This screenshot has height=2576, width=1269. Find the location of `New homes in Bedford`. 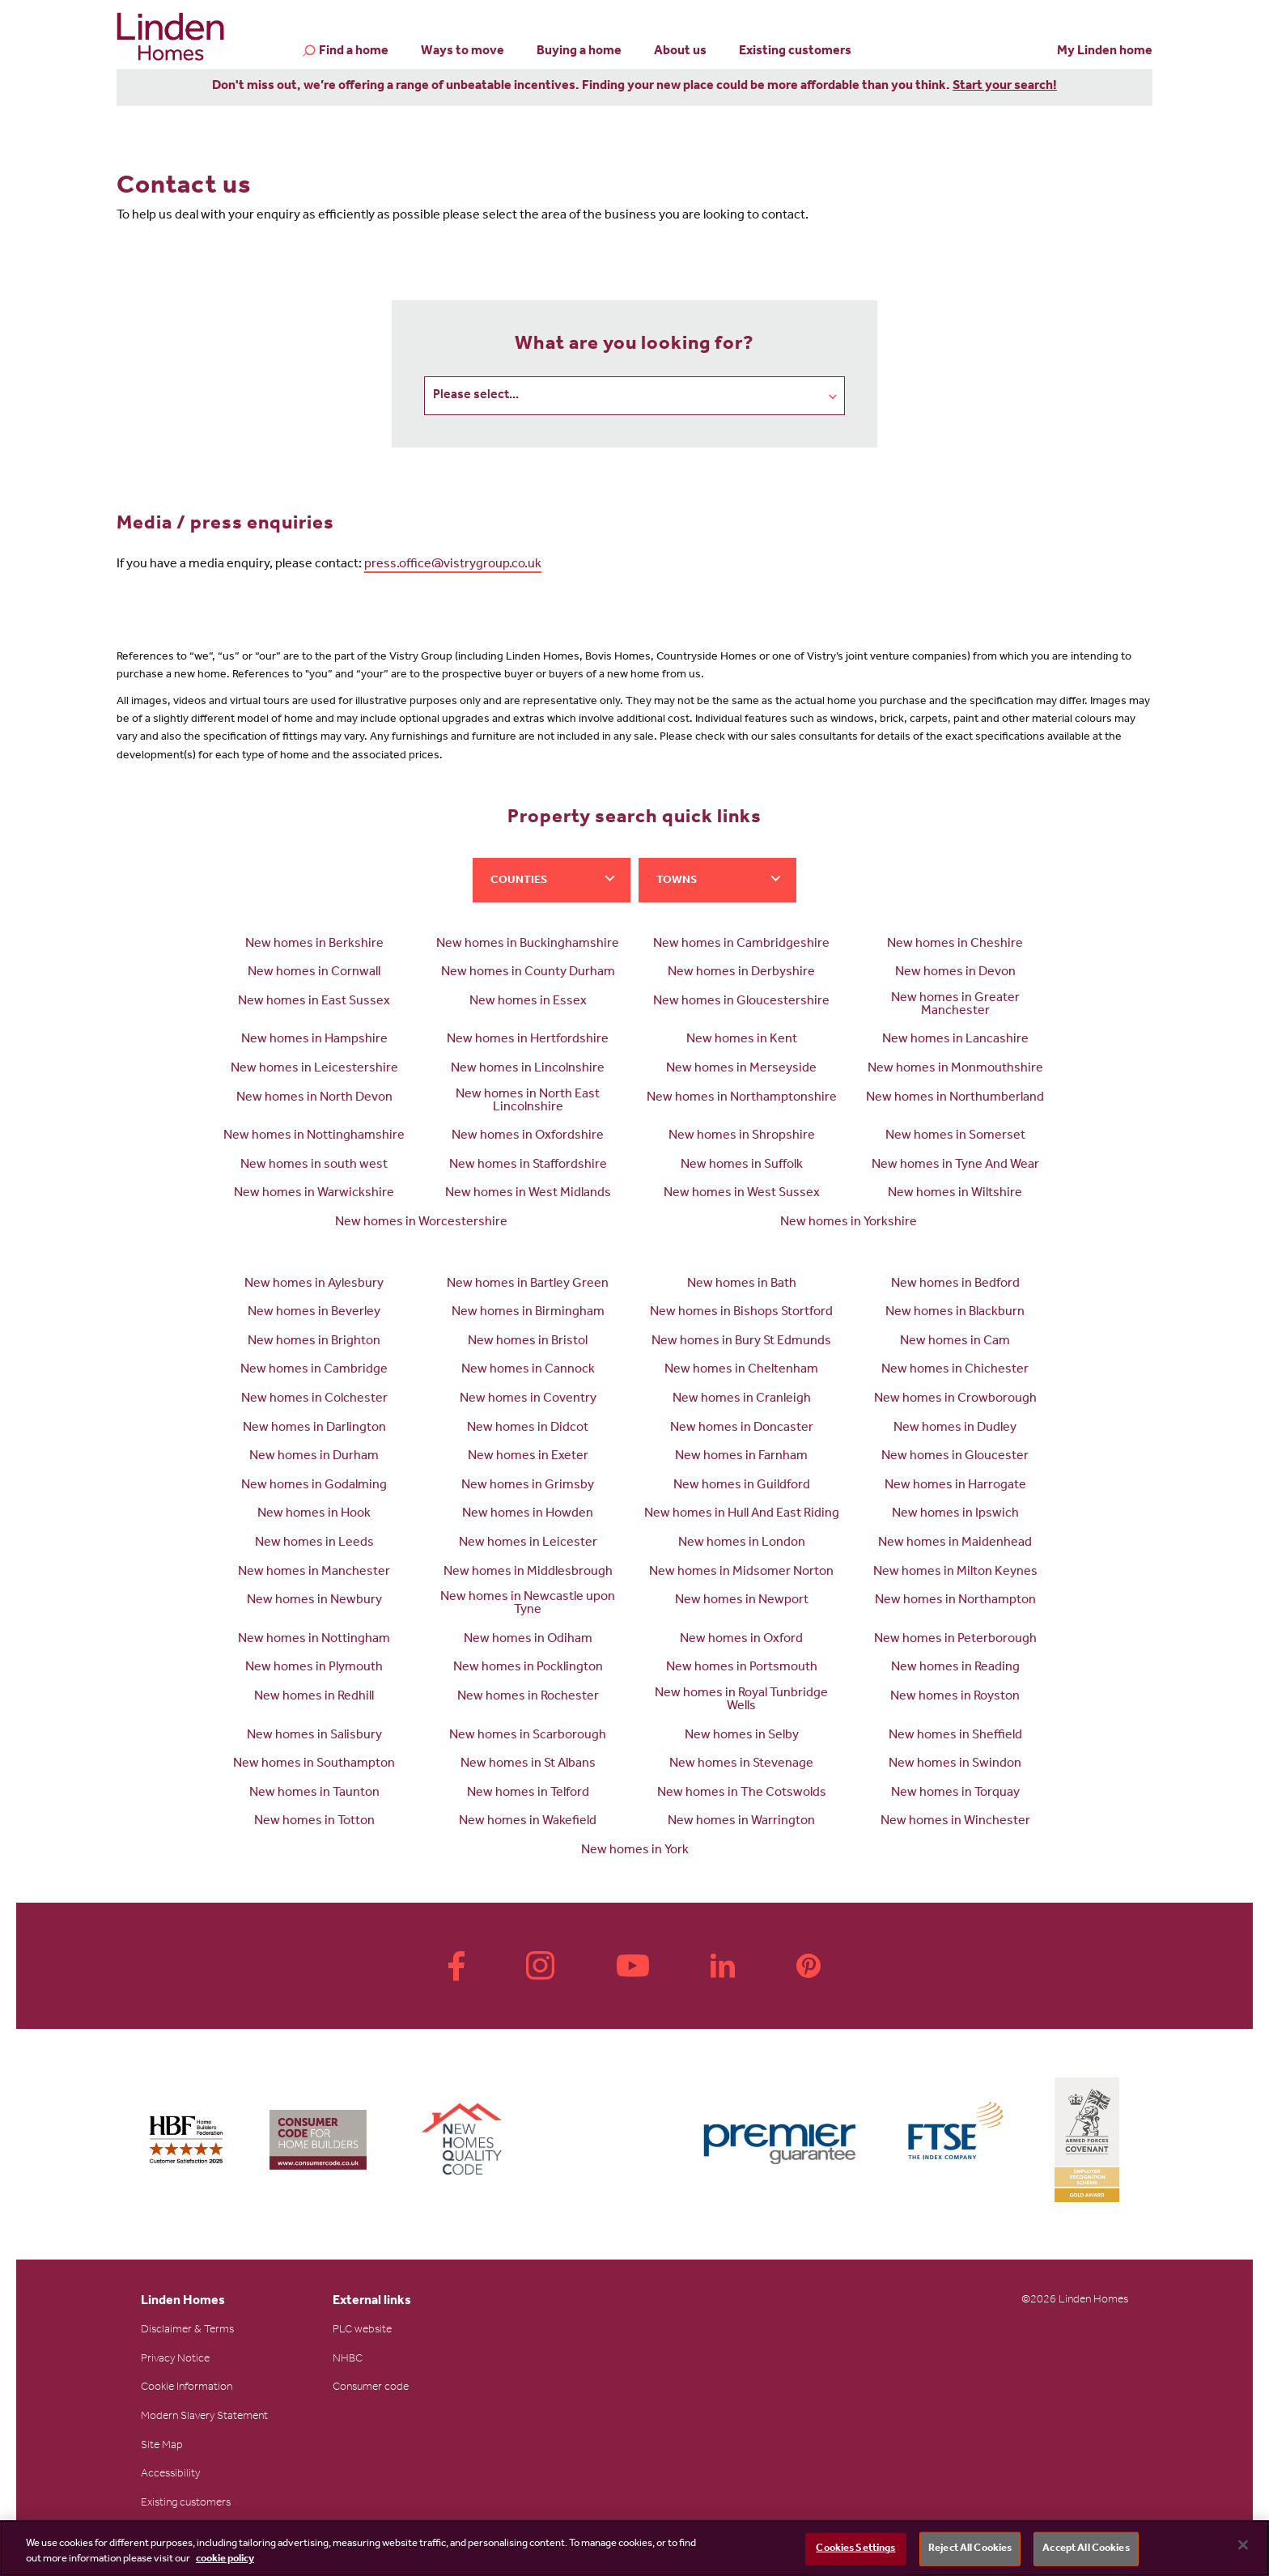

New homes in Bedford is located at coordinates (955, 1285).